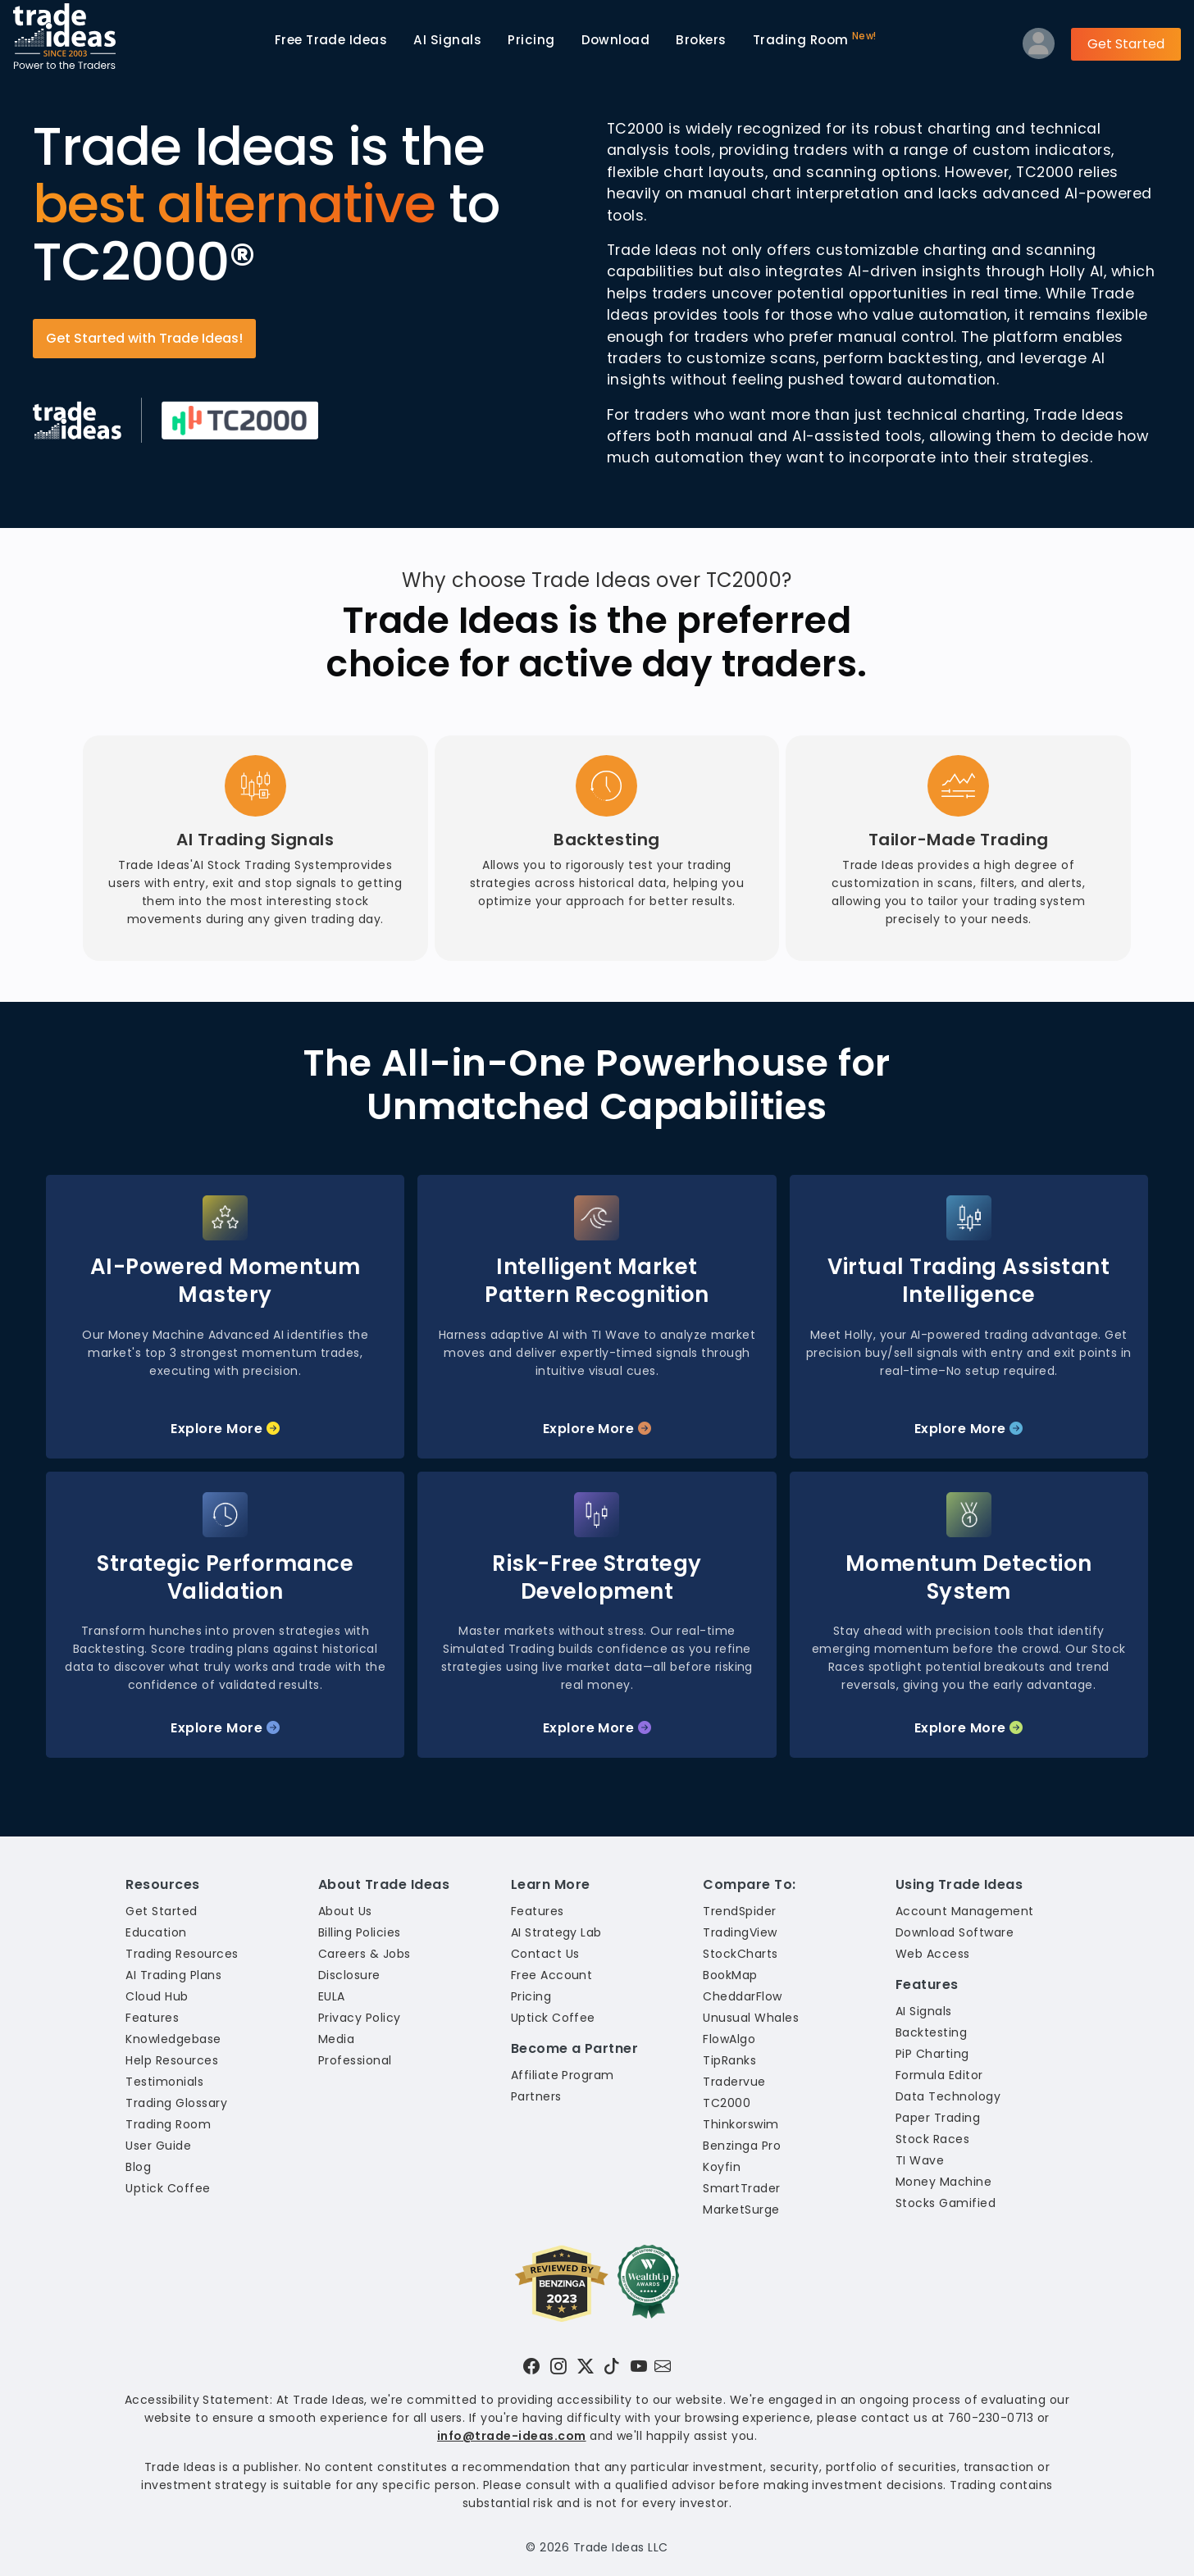 Image resolution: width=1194 pixels, height=2576 pixels. What do you see at coordinates (815, 39) in the screenshot?
I see `Trading Room` at bounding box center [815, 39].